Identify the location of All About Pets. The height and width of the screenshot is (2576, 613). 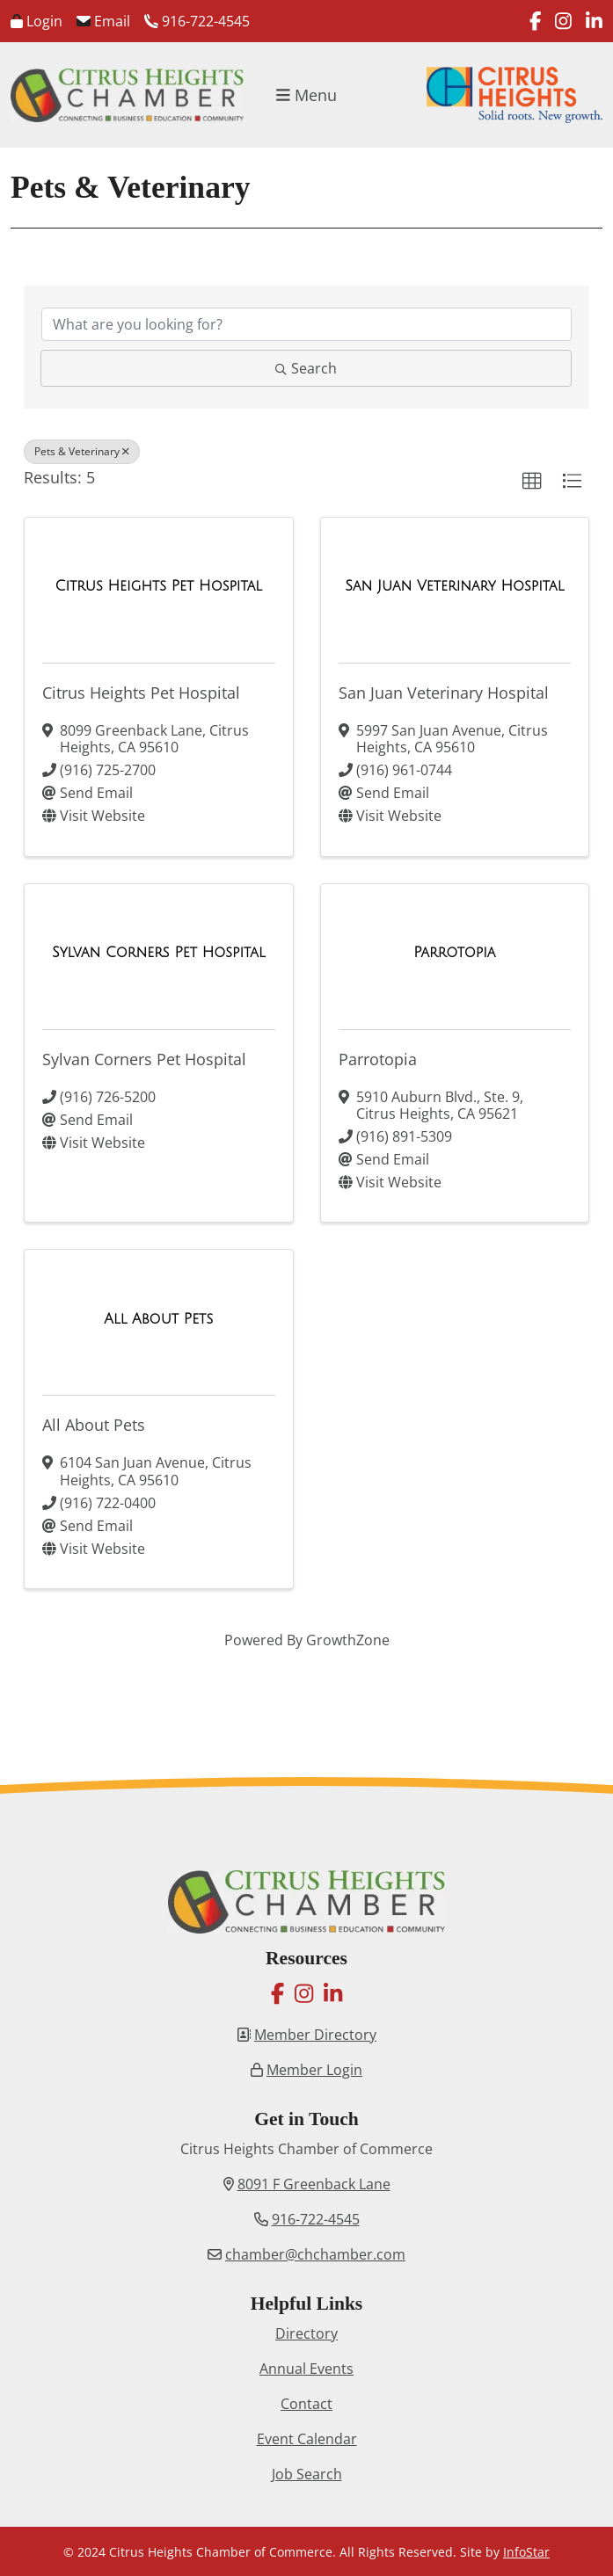
(93, 1424).